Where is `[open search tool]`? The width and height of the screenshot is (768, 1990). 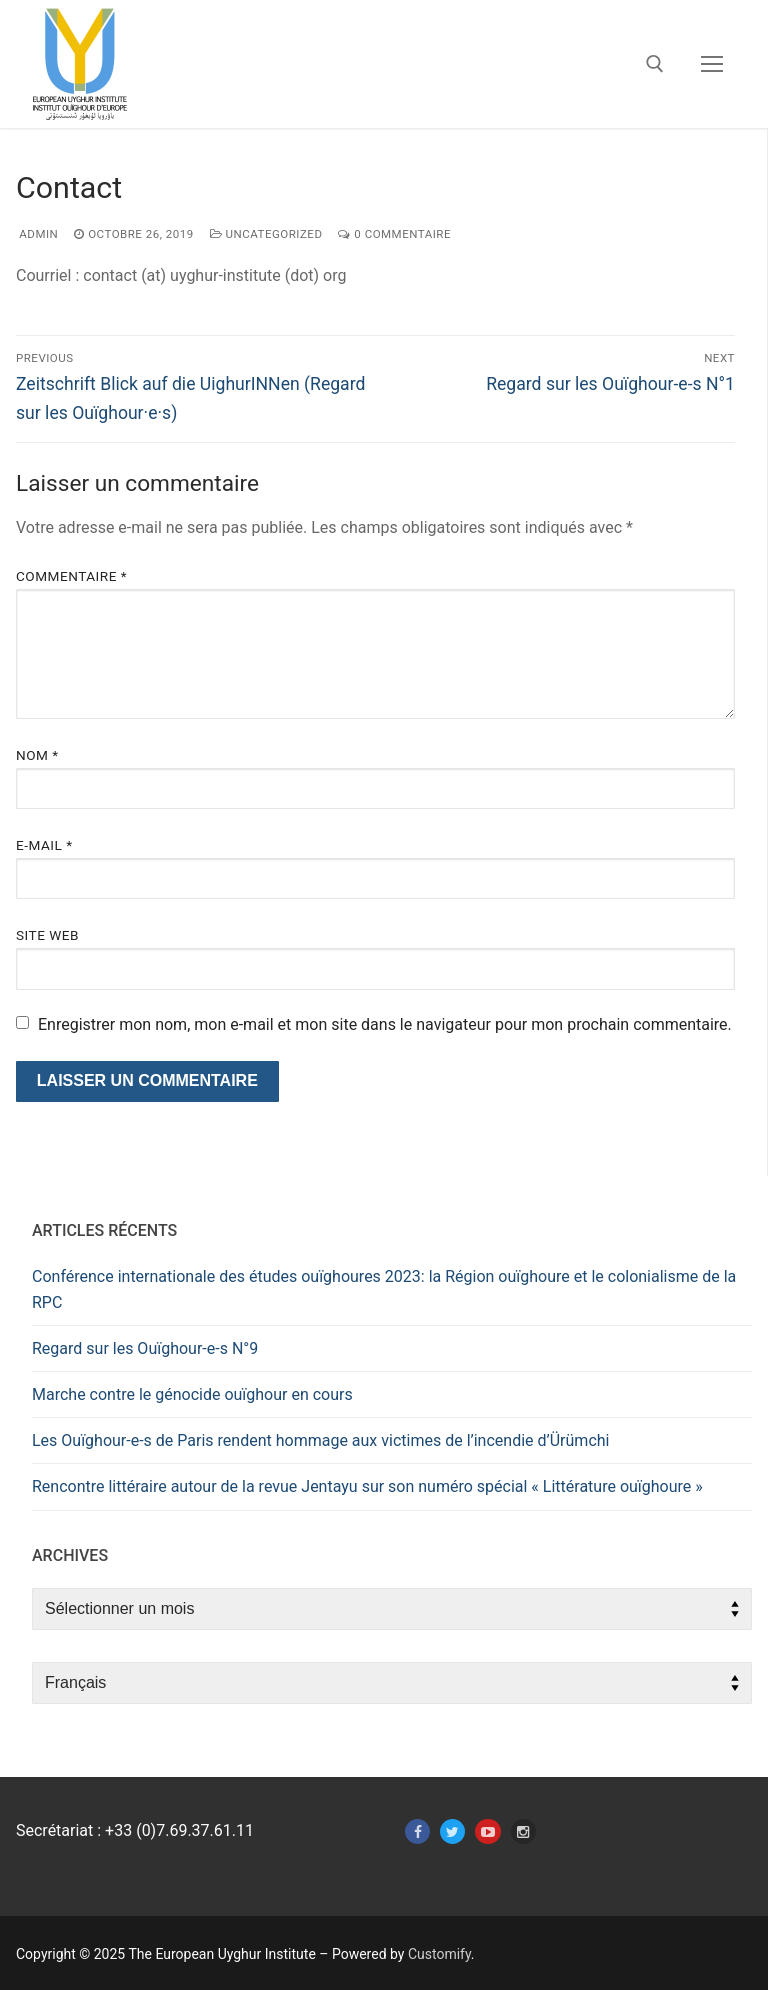 [open search tool] is located at coordinates (655, 64).